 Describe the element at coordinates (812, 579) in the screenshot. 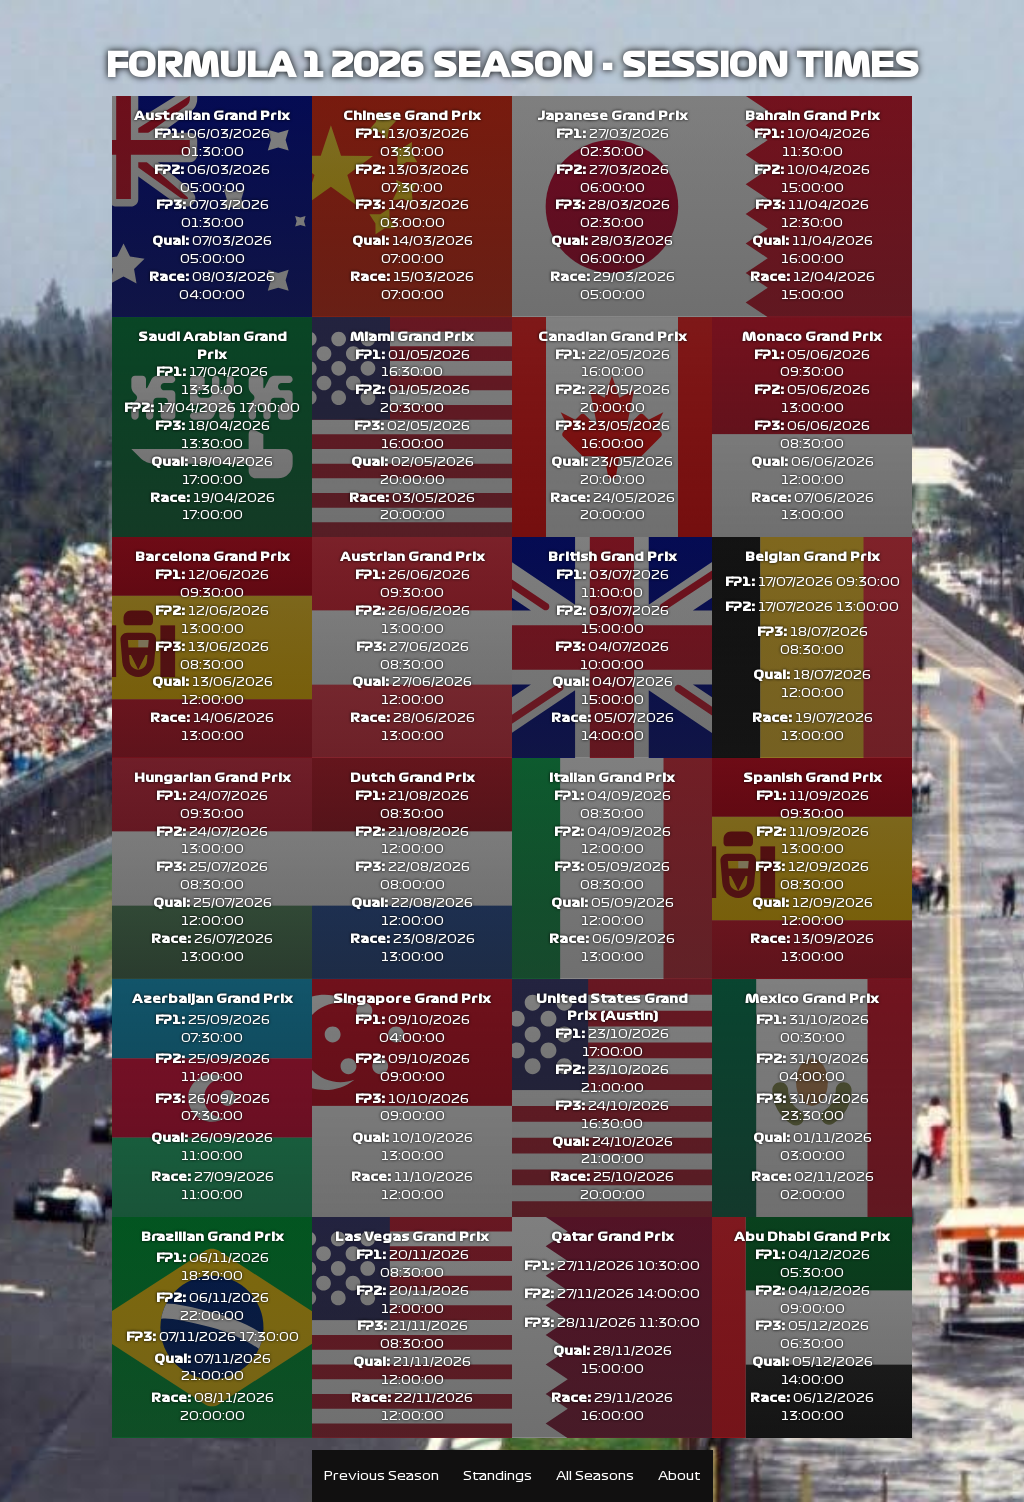

I see `Belgian Grand Prix` at that location.